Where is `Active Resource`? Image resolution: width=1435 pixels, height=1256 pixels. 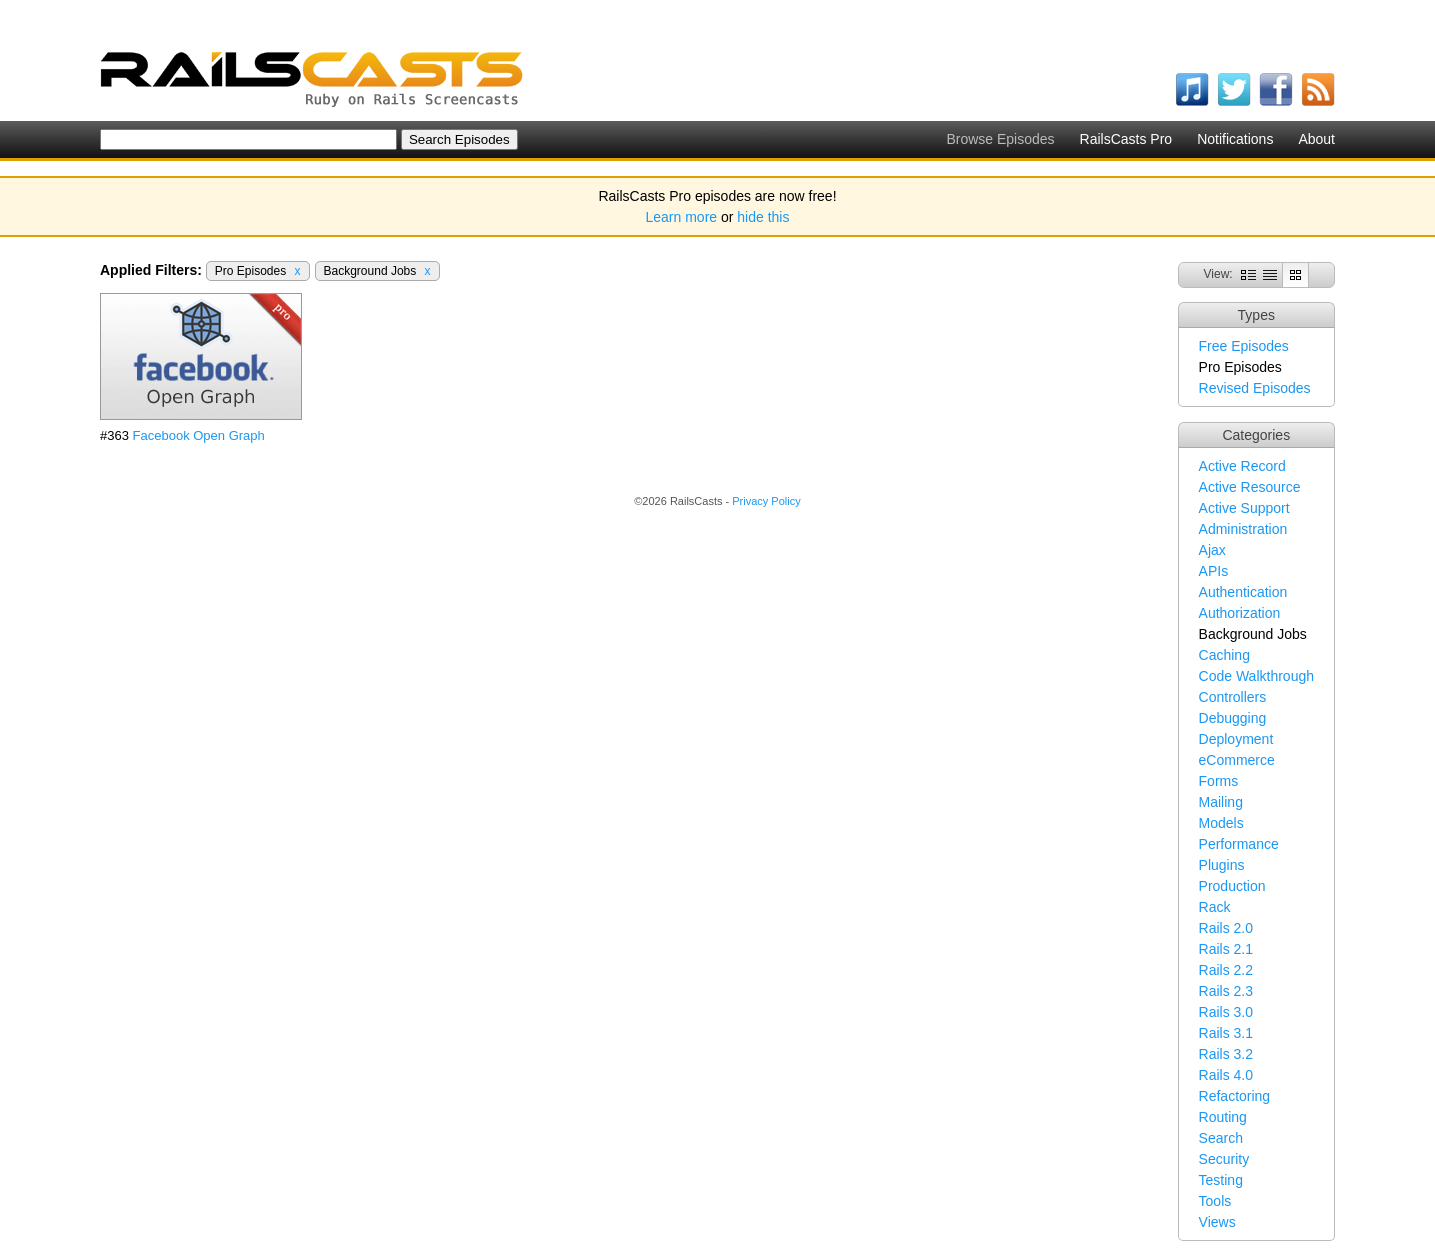 Active Resource is located at coordinates (1250, 487).